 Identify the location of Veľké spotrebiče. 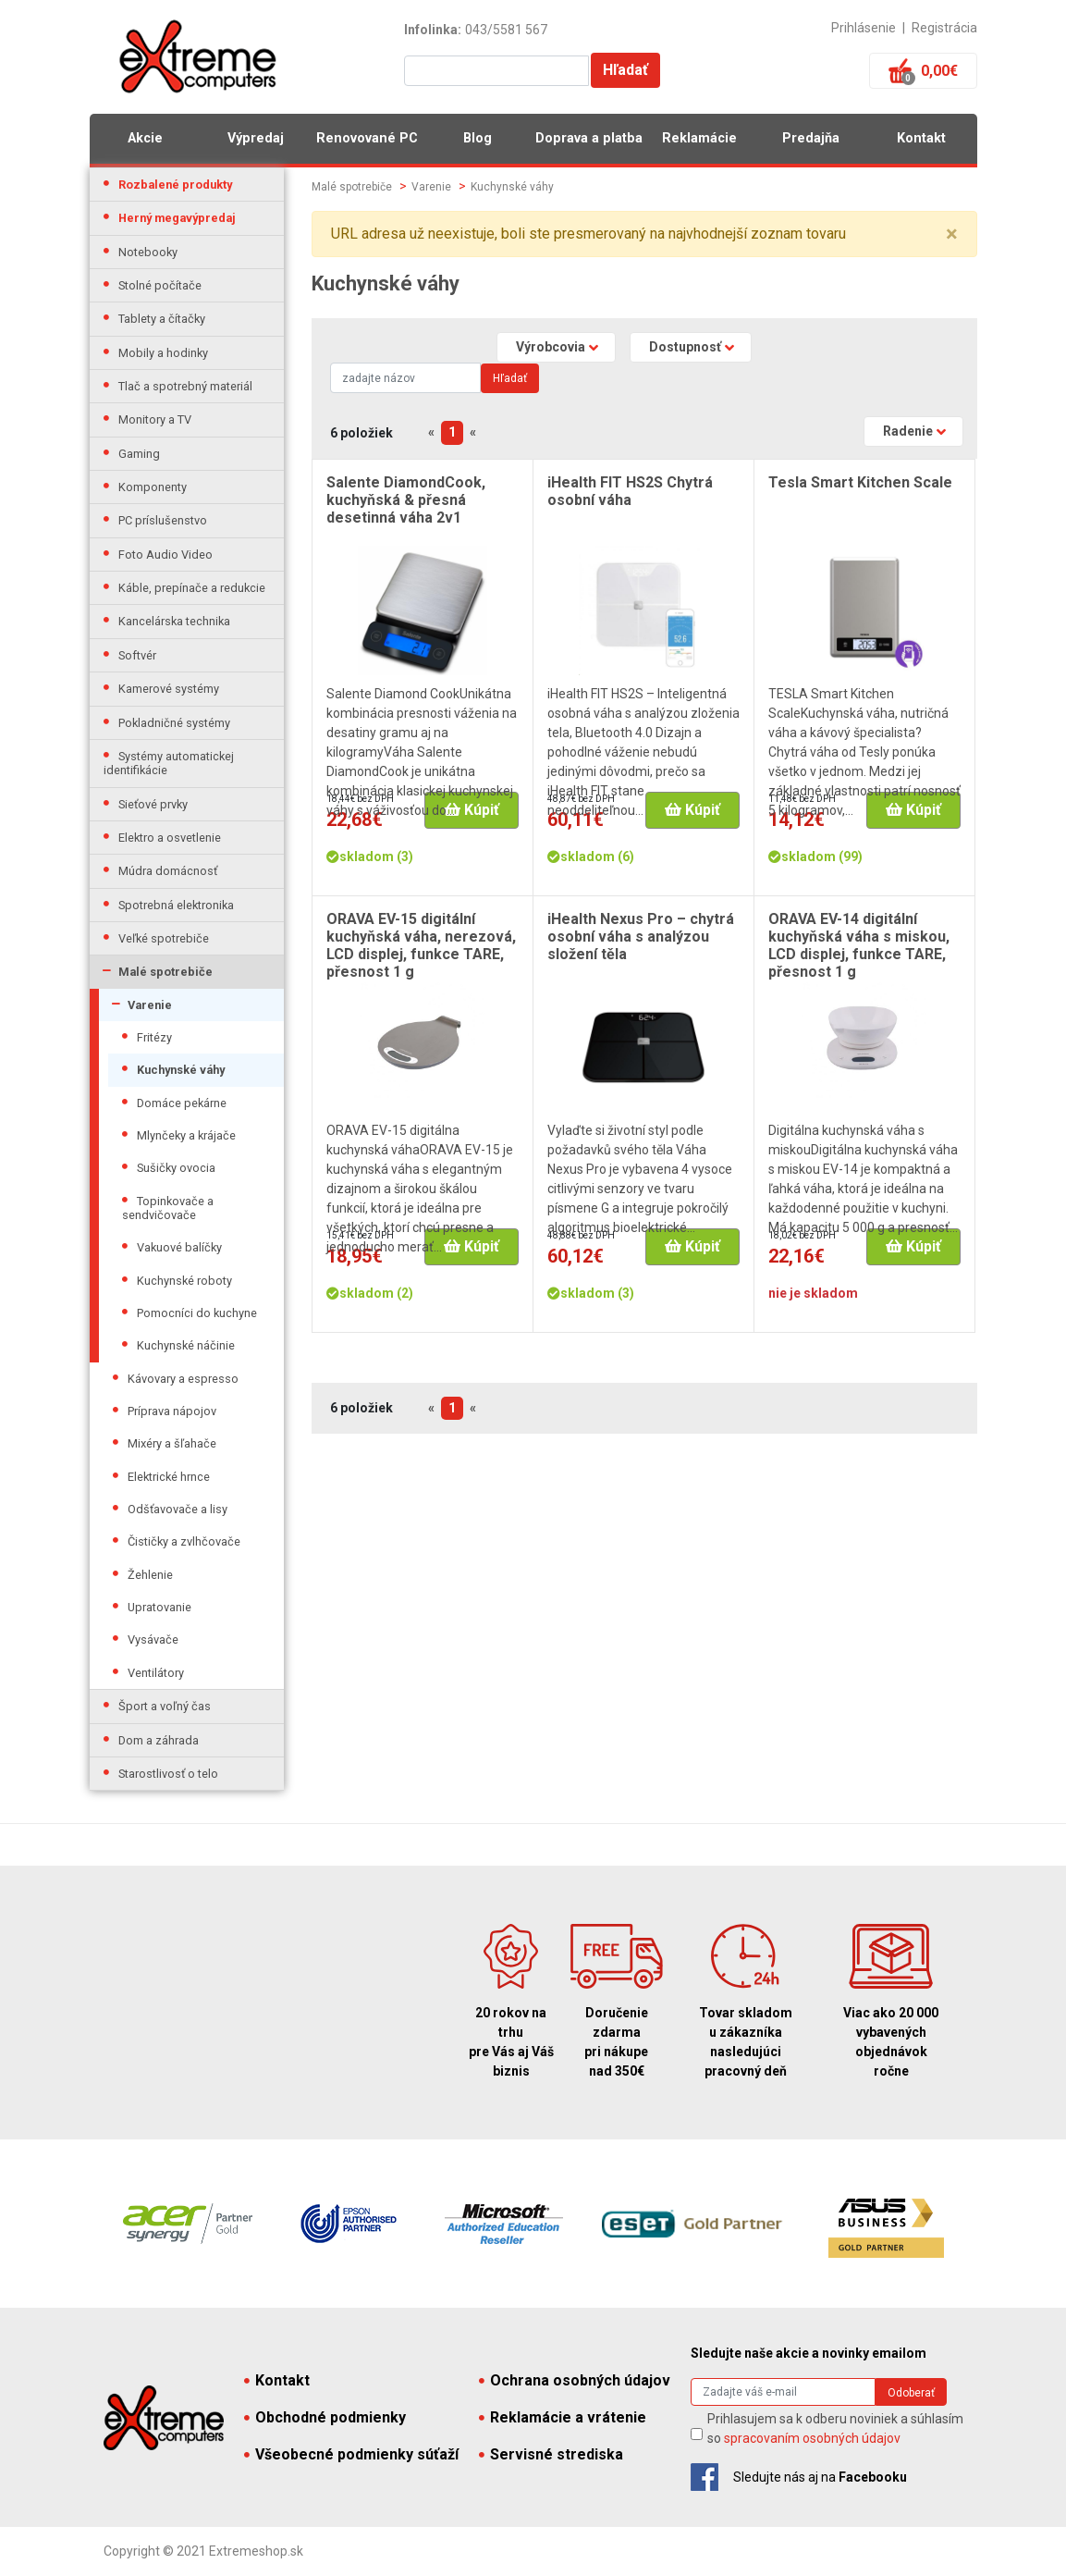
(163, 938).